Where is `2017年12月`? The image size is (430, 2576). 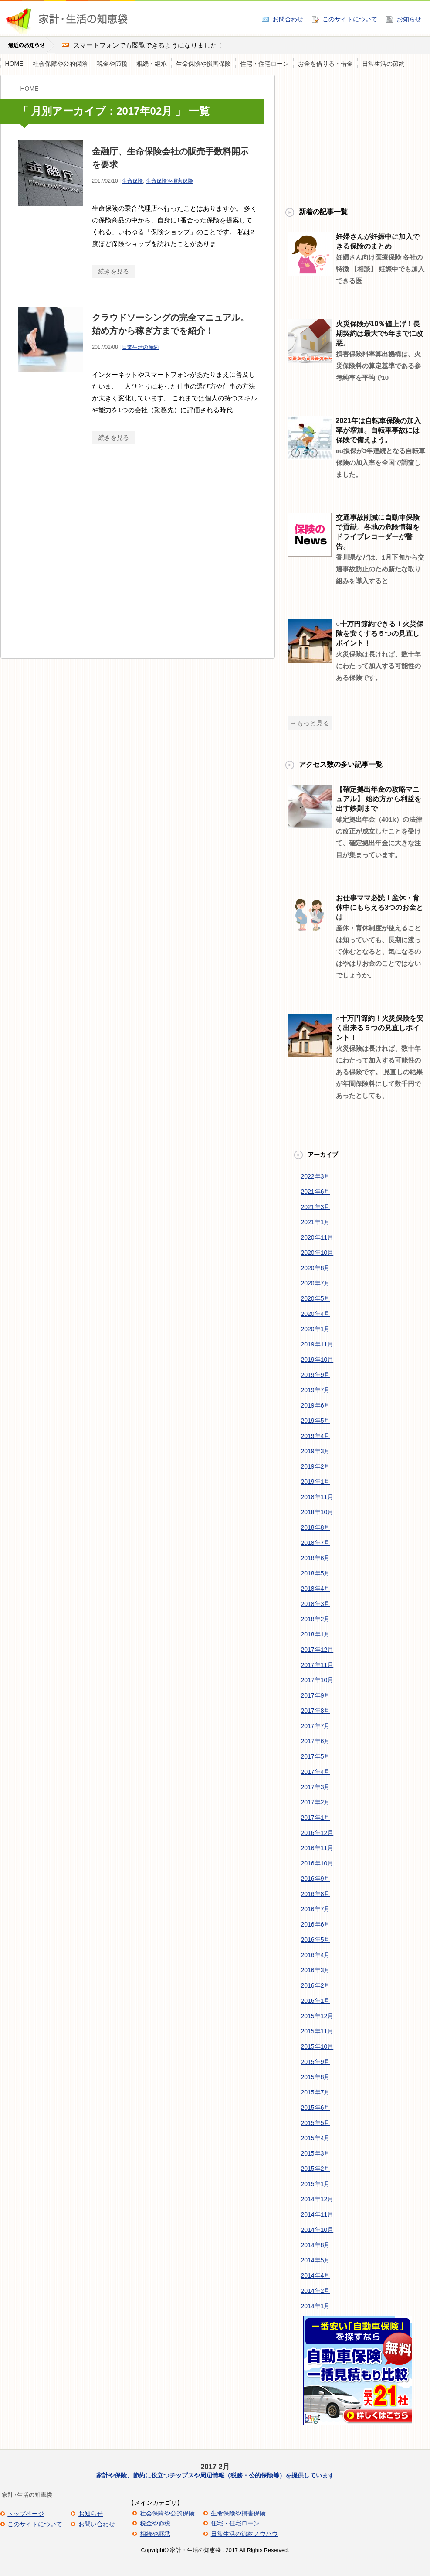 2017年12月 is located at coordinates (317, 1649).